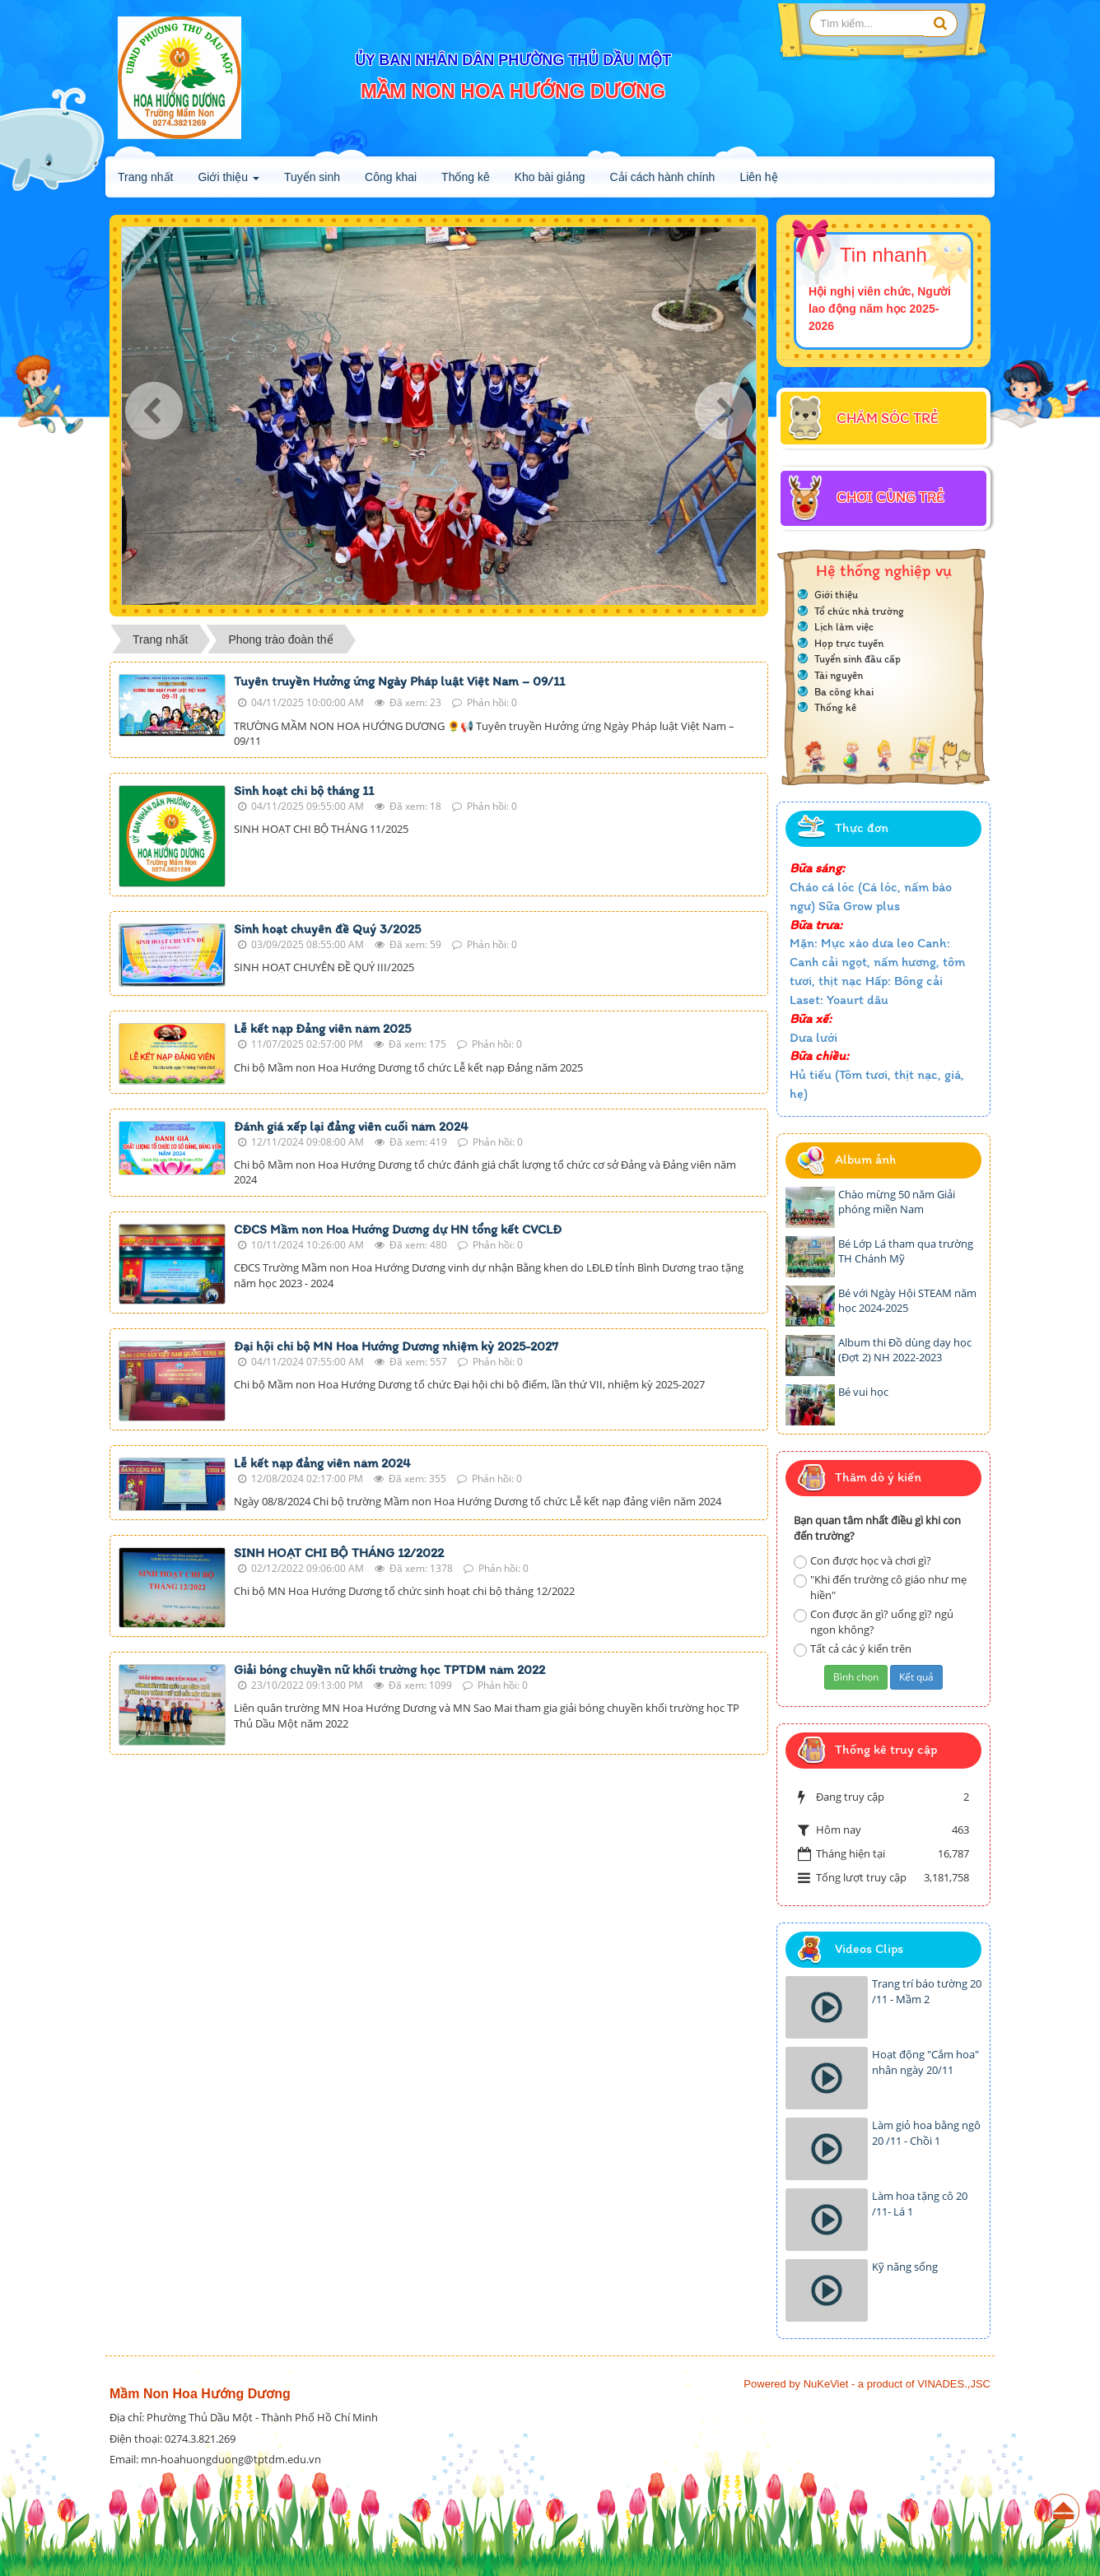  Describe the element at coordinates (304, 790) in the screenshot. I see `Sinh hoạt chi bộ tháng 11` at that location.